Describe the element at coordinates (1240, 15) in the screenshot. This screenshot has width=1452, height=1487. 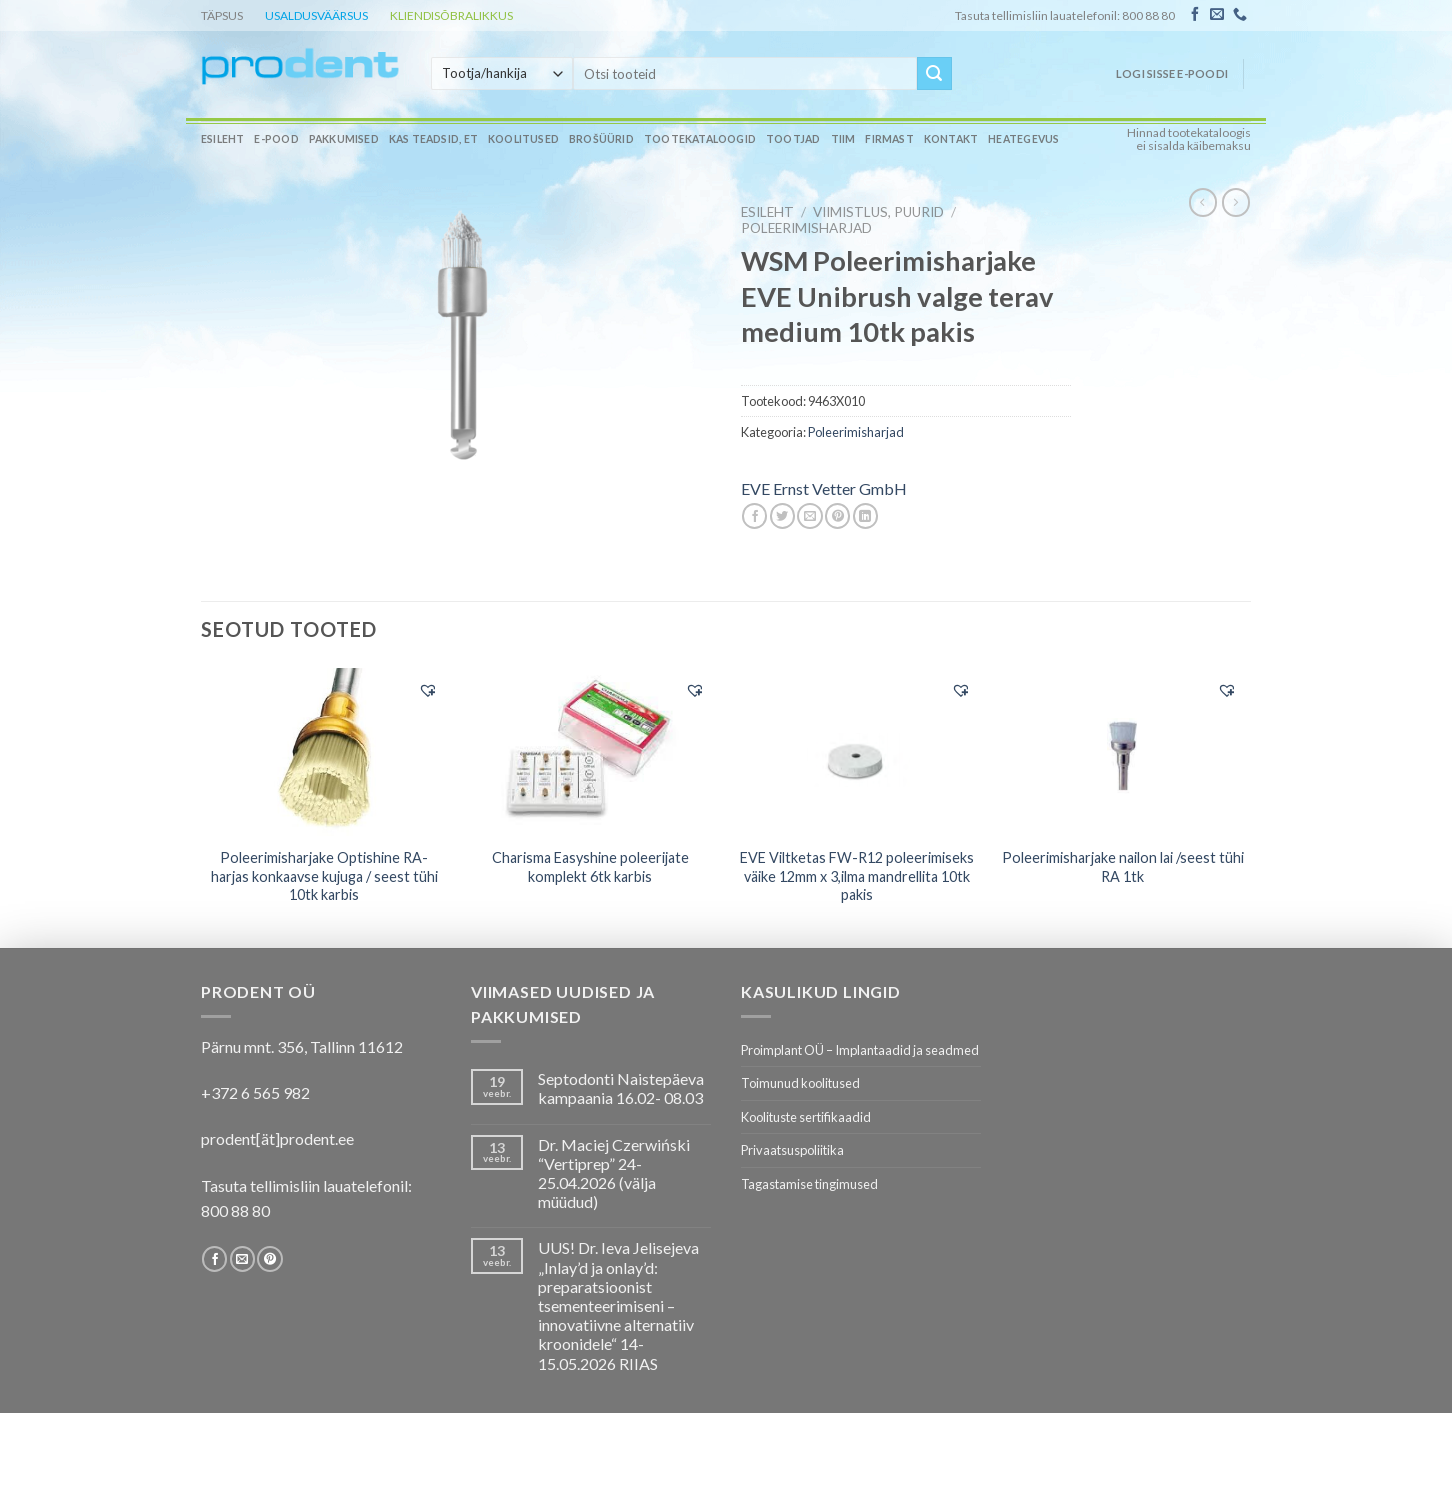
I see `[Call us]` at that location.